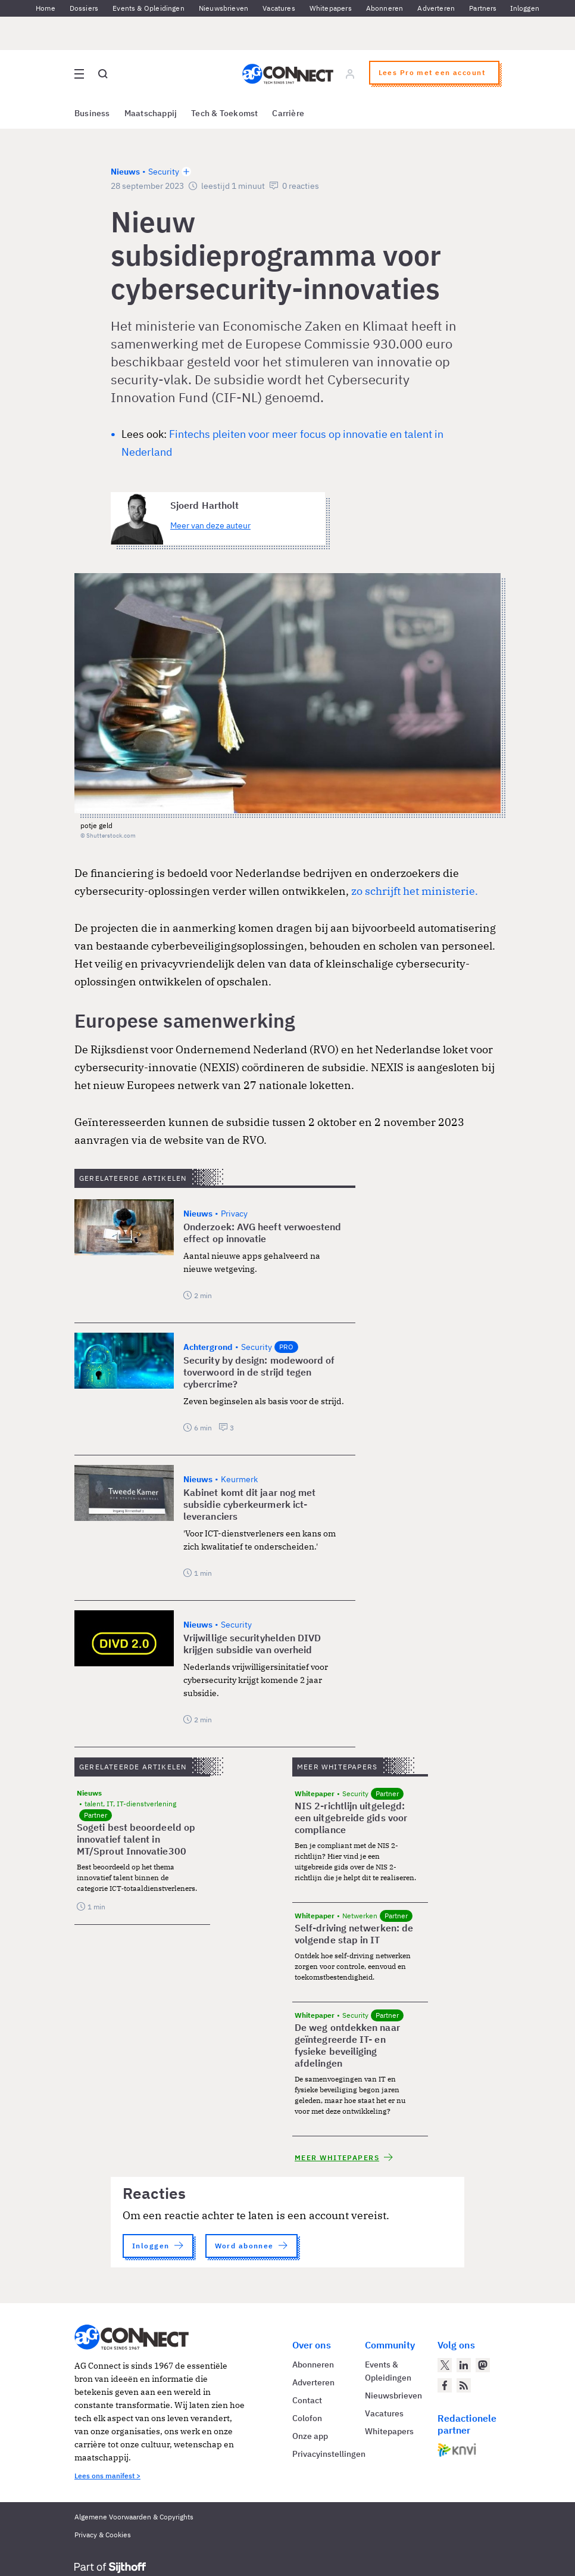  What do you see at coordinates (278, 8) in the screenshot?
I see `Vacatures` at bounding box center [278, 8].